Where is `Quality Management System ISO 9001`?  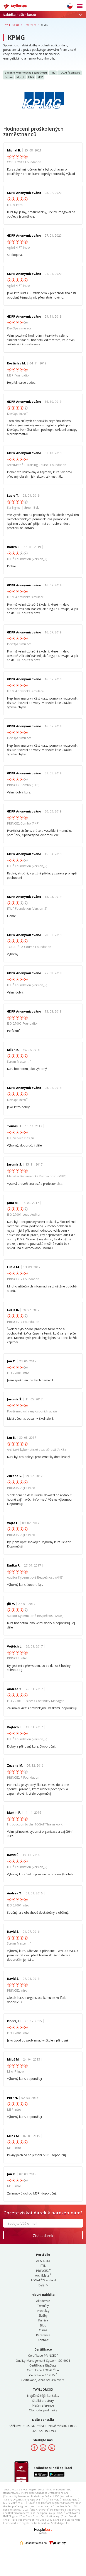 Quality Management System ISO 9001 is located at coordinates (43, 2360).